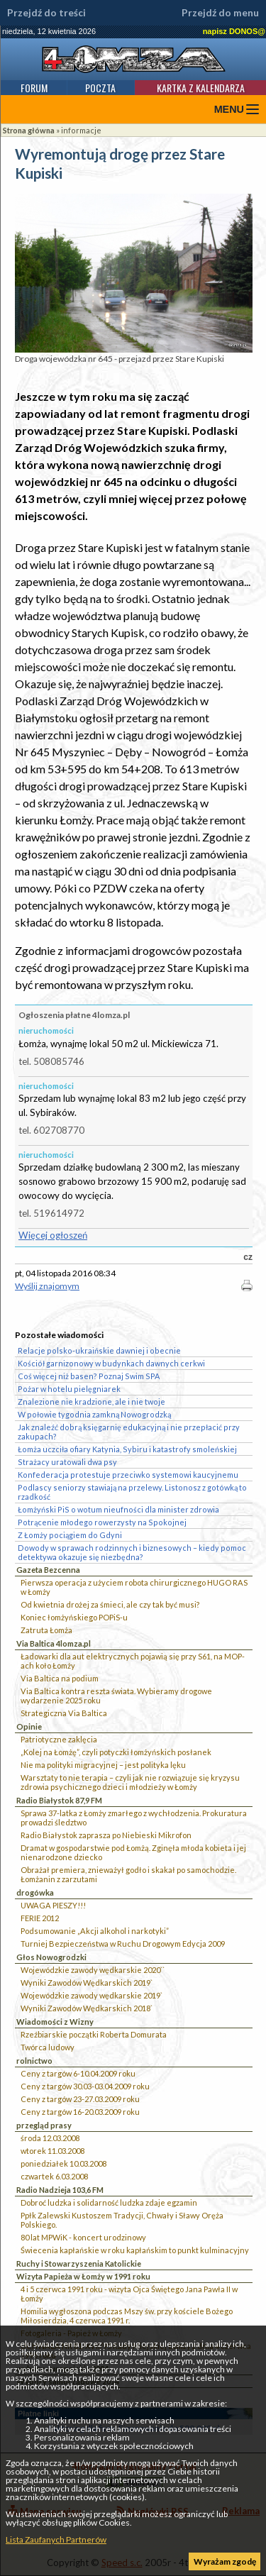 This screenshot has height=2576, width=266. Describe the element at coordinates (87, 2008) in the screenshot. I see `Wyniki Zawodów Wędkarskich 2018`` at that location.